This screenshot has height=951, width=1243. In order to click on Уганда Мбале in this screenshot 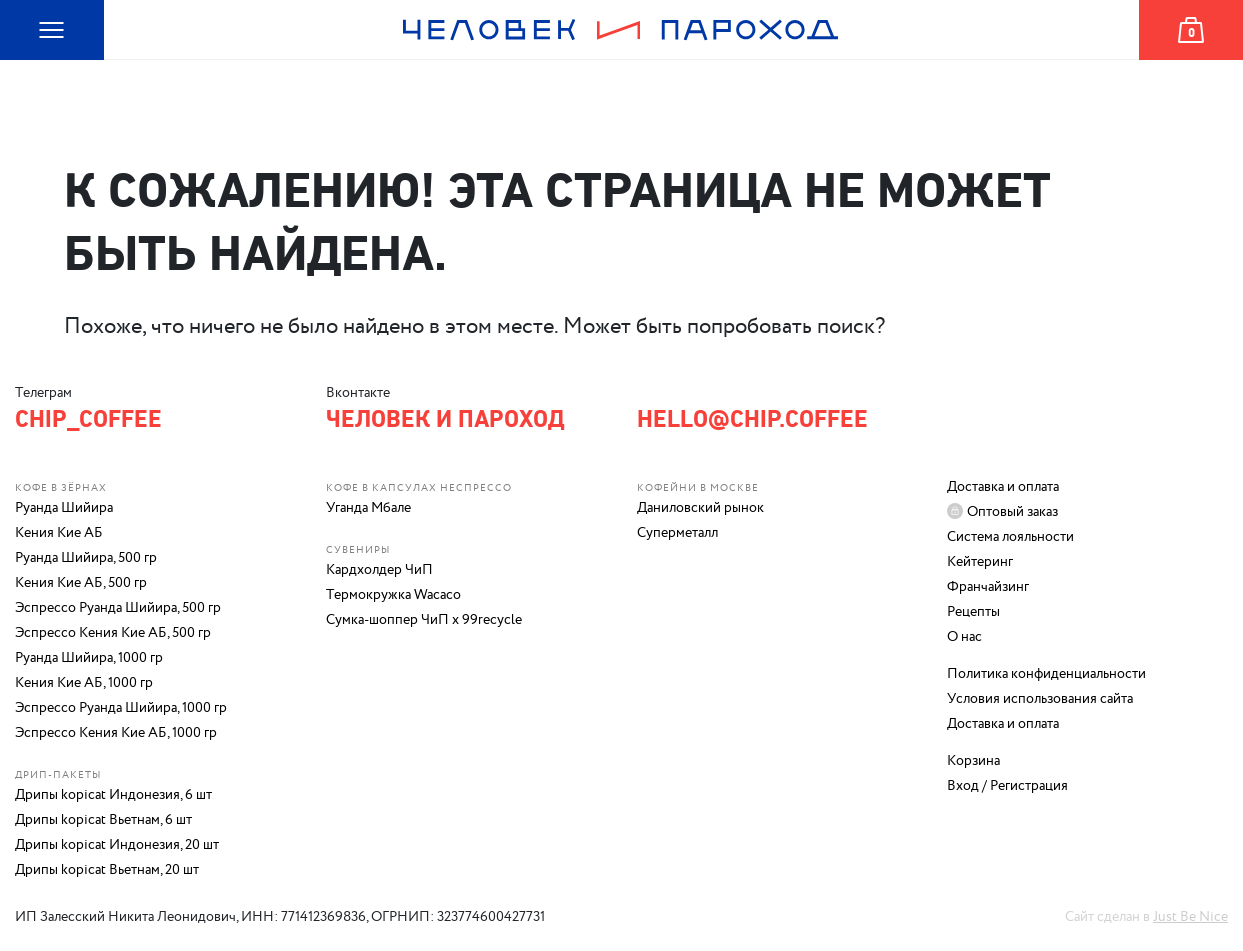, I will do `click(368, 508)`.